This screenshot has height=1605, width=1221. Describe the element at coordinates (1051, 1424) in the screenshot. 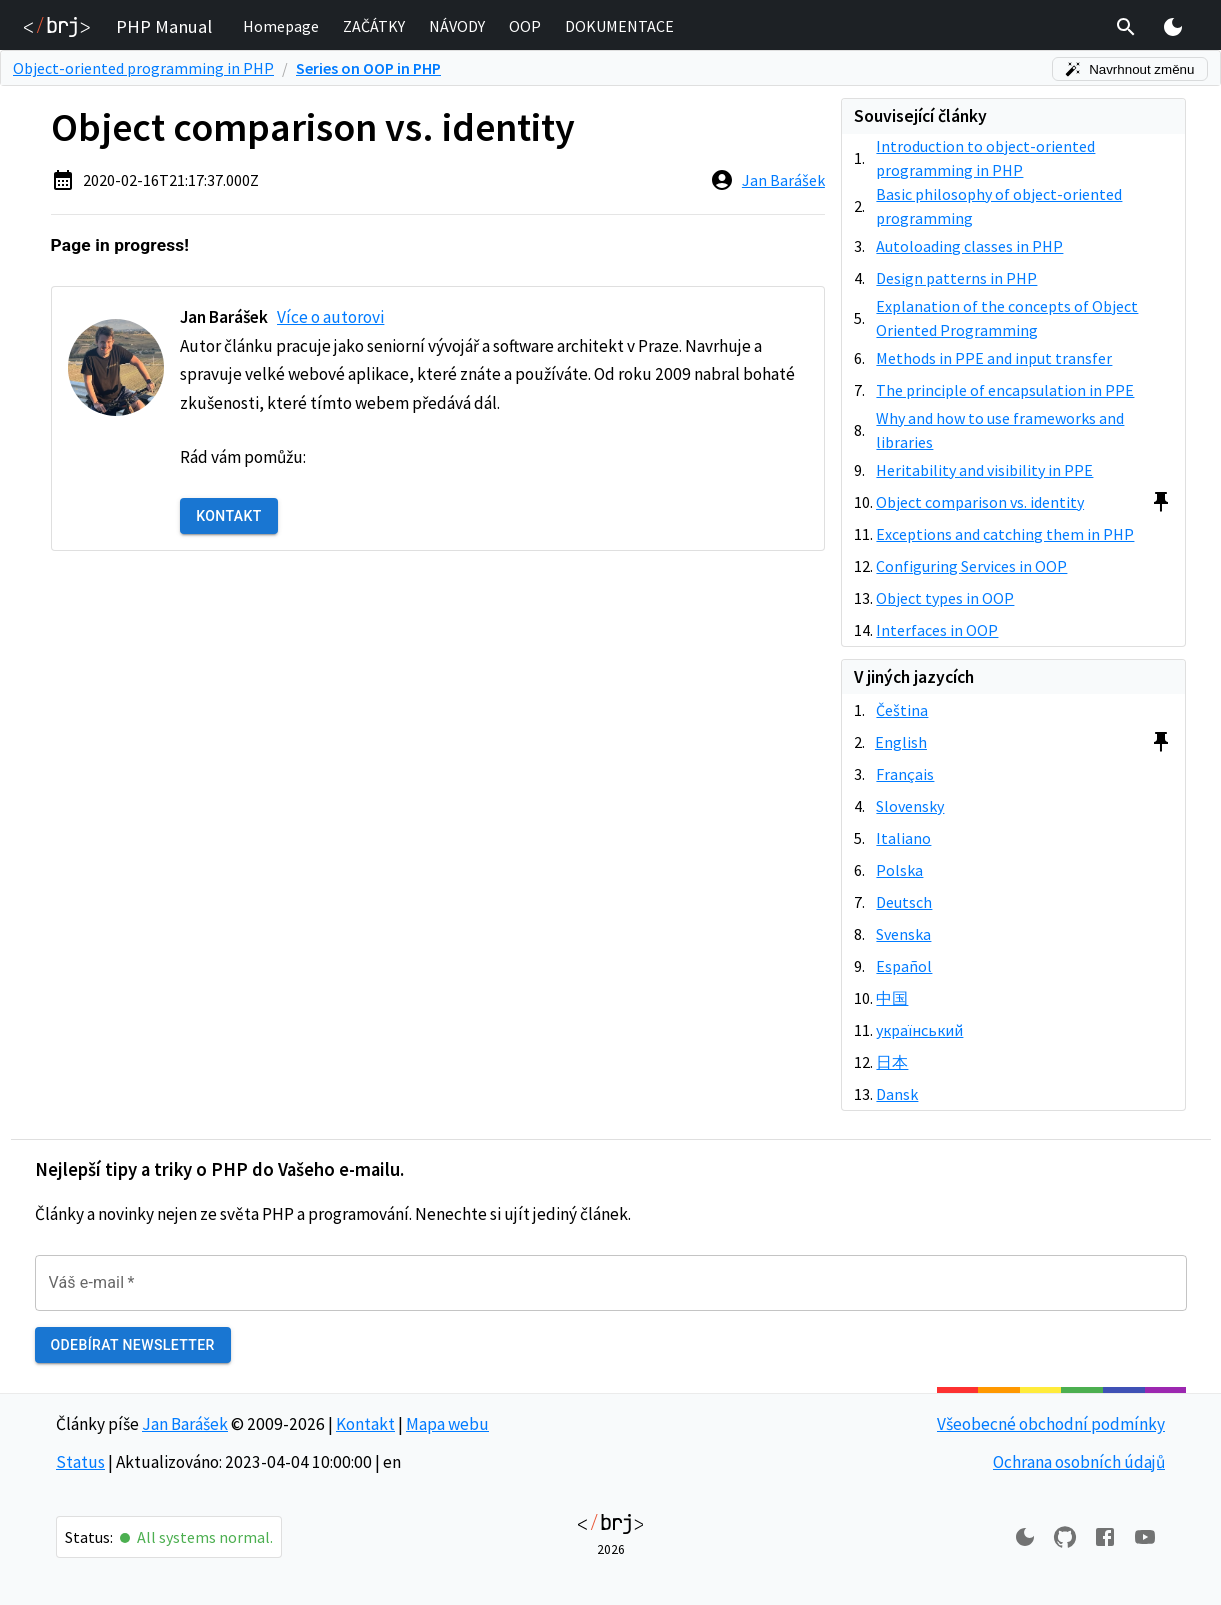

I see `Všeobecné obchodní podmínky` at that location.